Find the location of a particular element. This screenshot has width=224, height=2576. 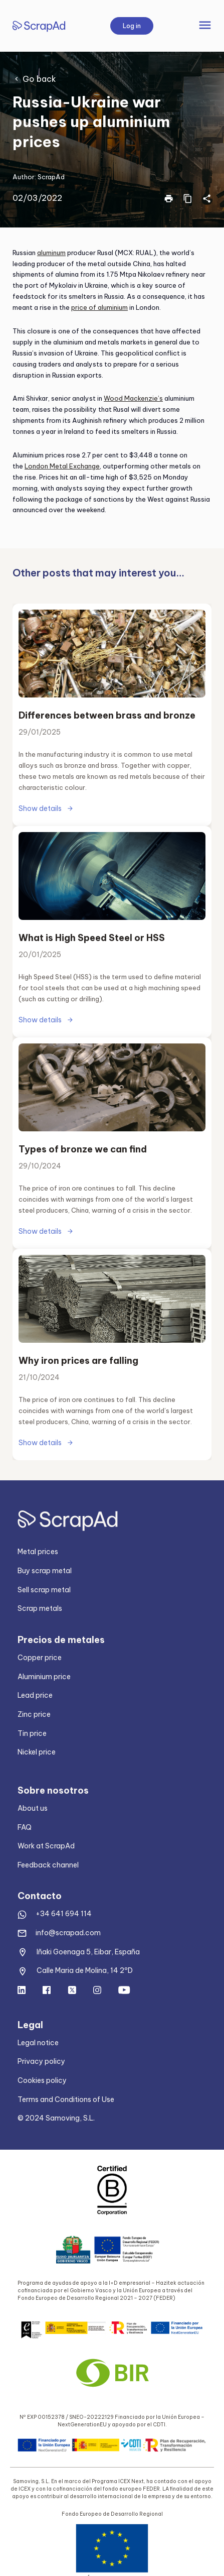

Tin price is located at coordinates (32, 1733).